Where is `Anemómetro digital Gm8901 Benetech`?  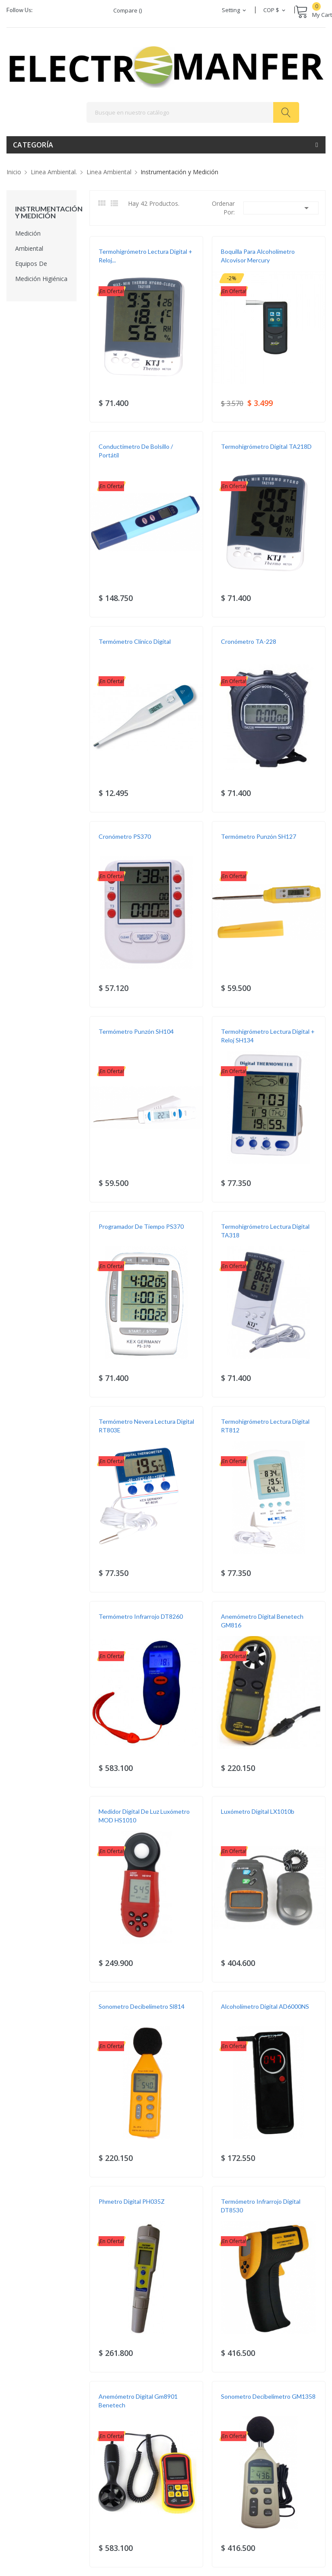
Anemómetro digital Gm8901 Benetech is located at coordinates (138, 2401).